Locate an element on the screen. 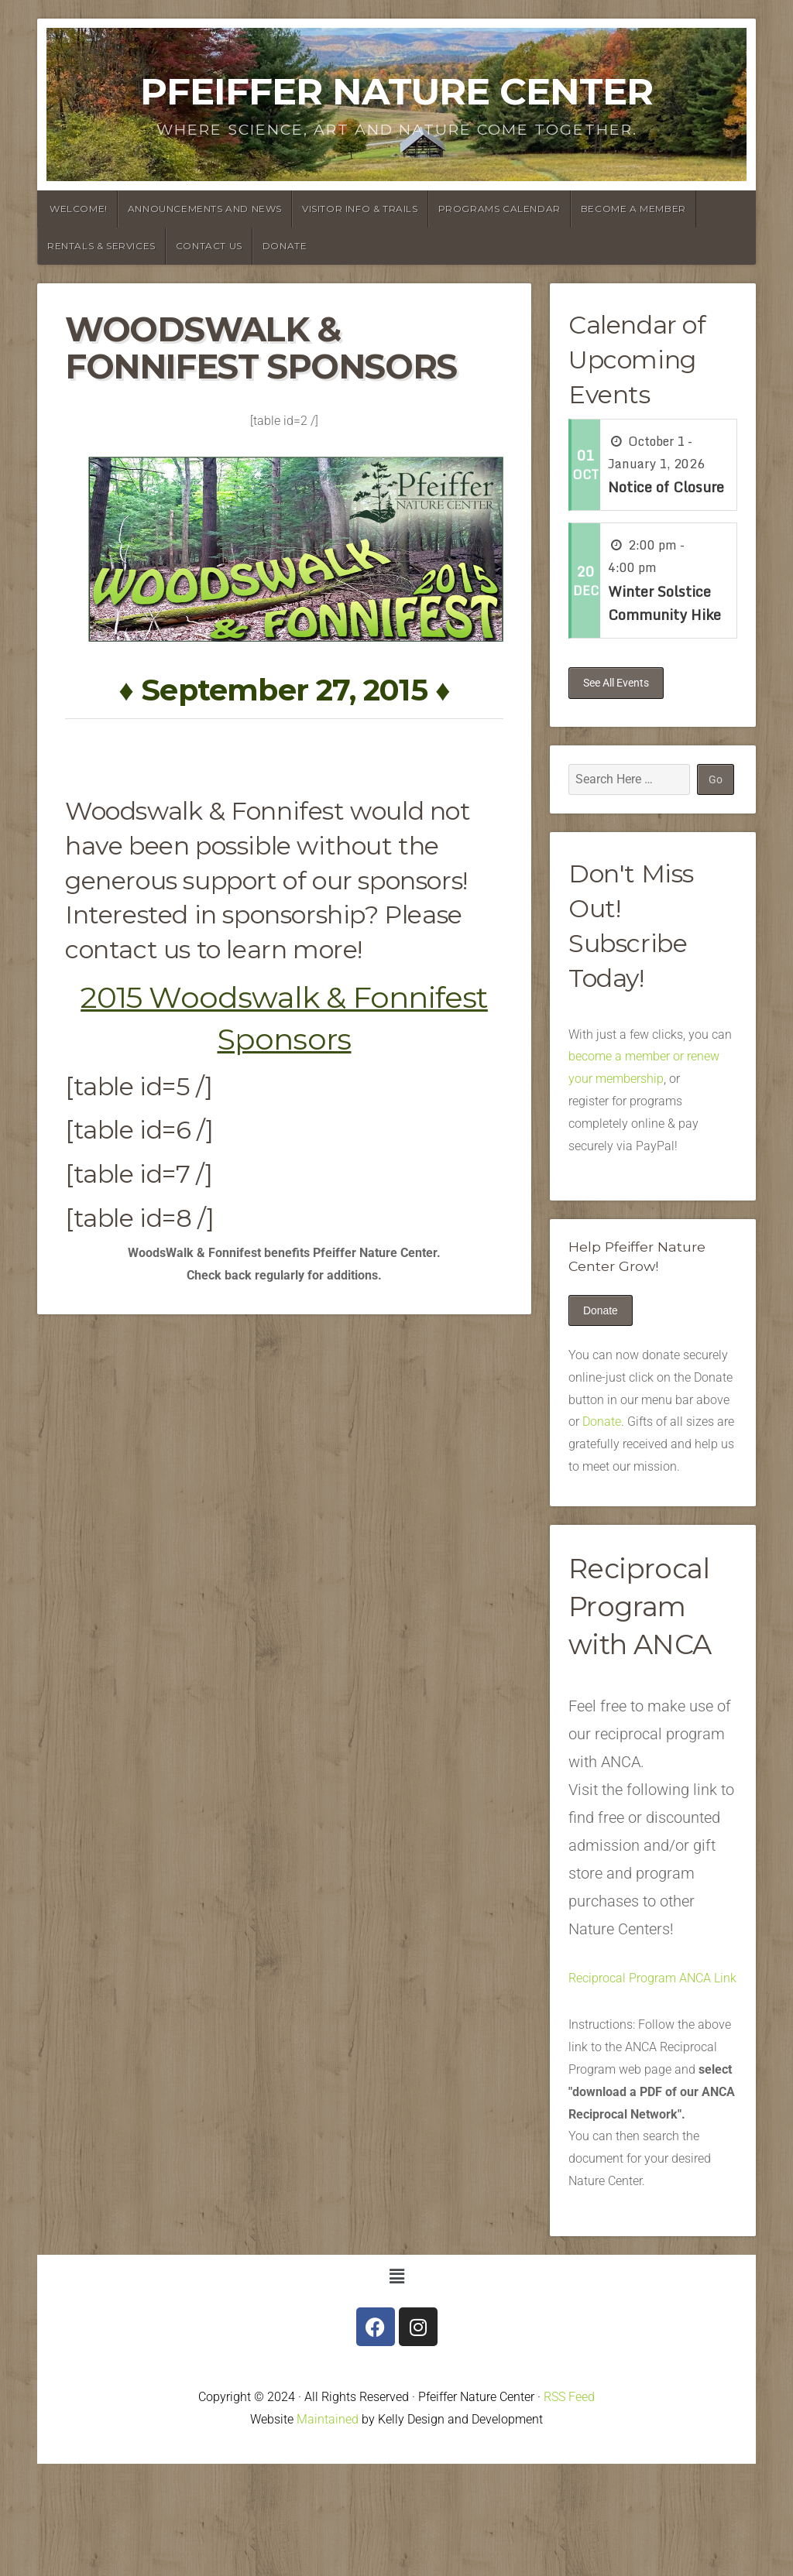 The height and width of the screenshot is (2576, 793). Contact Us is located at coordinates (209, 246).